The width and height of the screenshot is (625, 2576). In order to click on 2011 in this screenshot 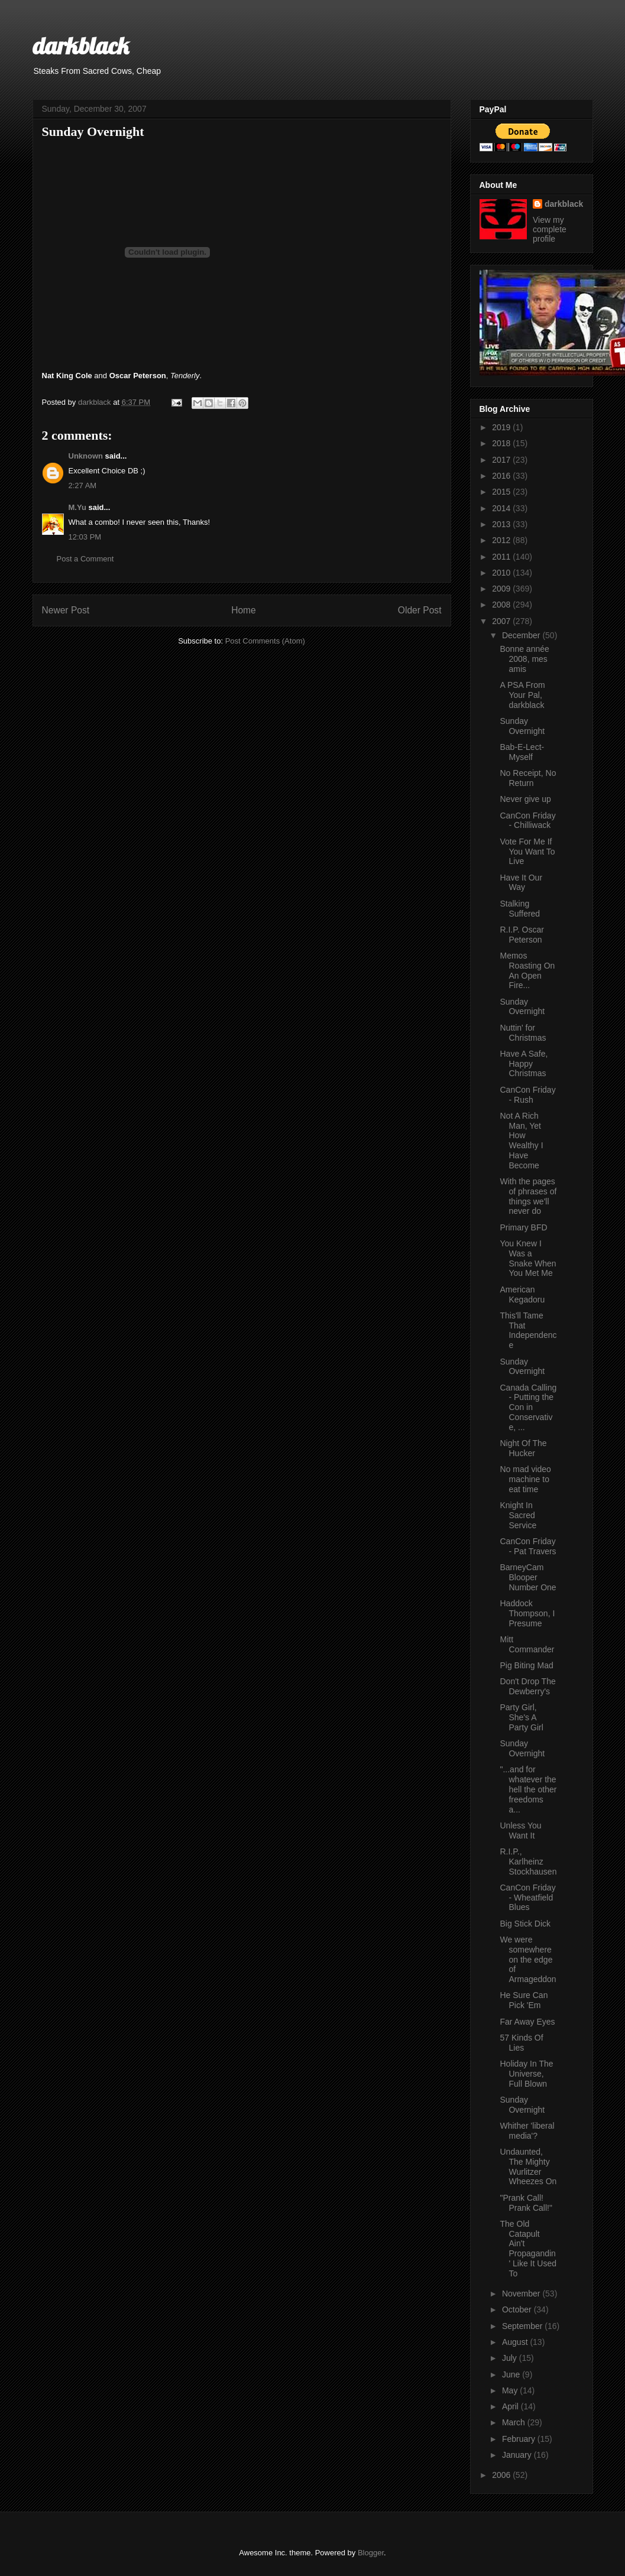, I will do `click(502, 556)`.